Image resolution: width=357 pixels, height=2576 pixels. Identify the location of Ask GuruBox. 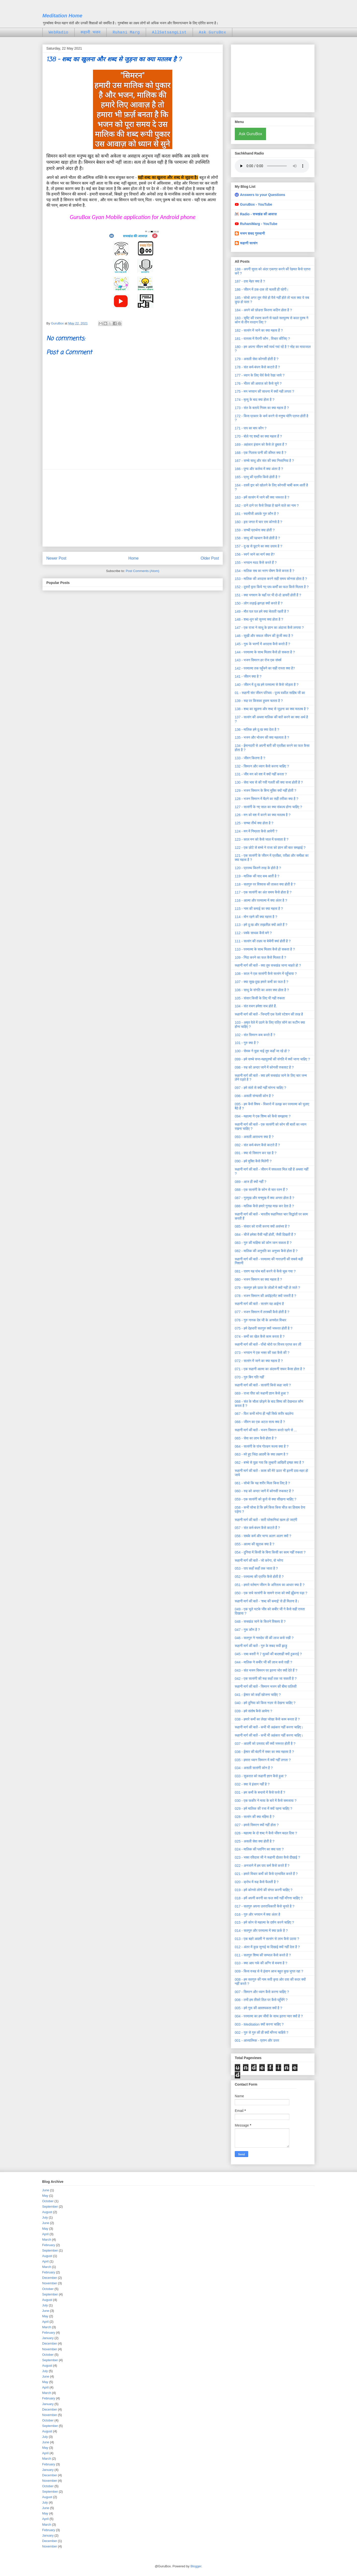
(212, 32).